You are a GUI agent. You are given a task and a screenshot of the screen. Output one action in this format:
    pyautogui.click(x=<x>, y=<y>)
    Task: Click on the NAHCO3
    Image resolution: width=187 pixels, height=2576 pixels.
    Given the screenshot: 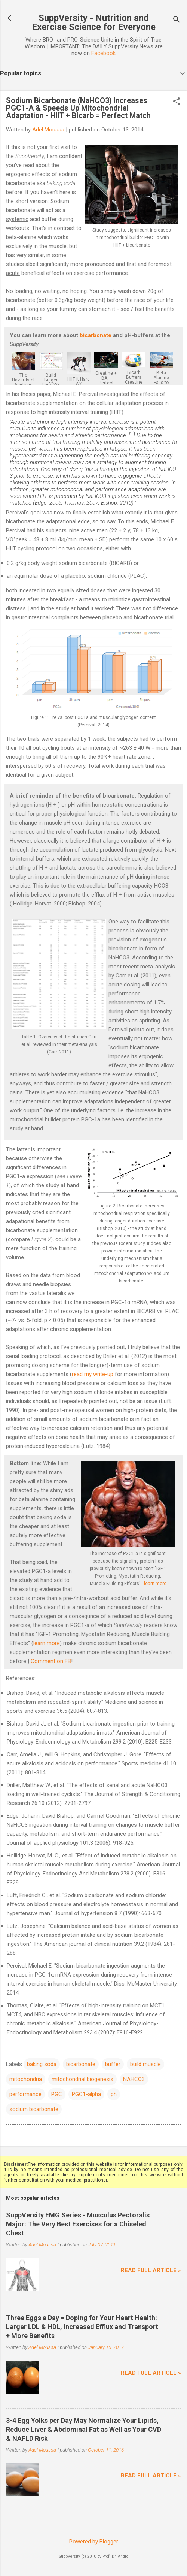 What is the action you would take?
    pyautogui.click(x=134, y=2079)
    